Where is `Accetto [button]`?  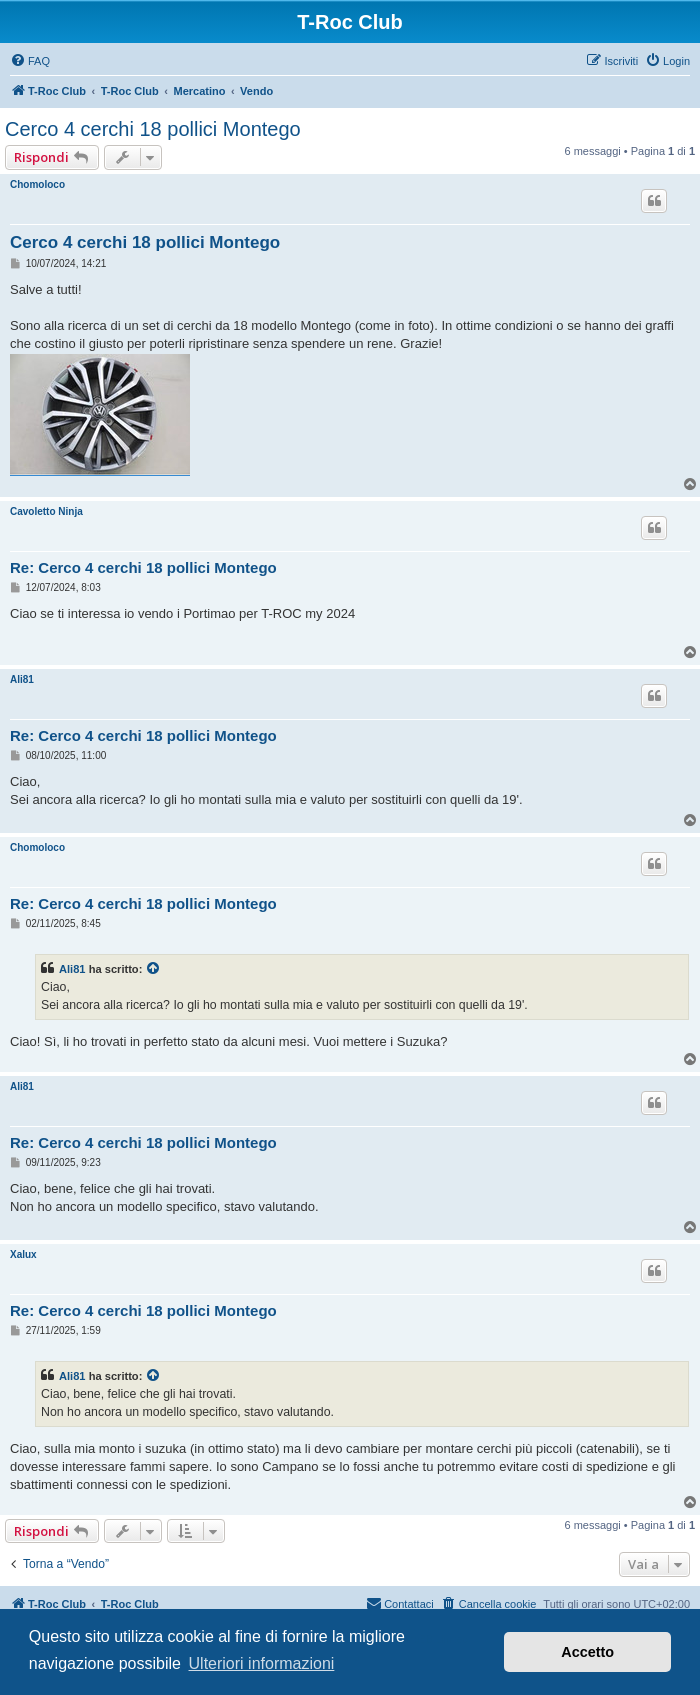
Accetto [button] is located at coordinates (587, 1652).